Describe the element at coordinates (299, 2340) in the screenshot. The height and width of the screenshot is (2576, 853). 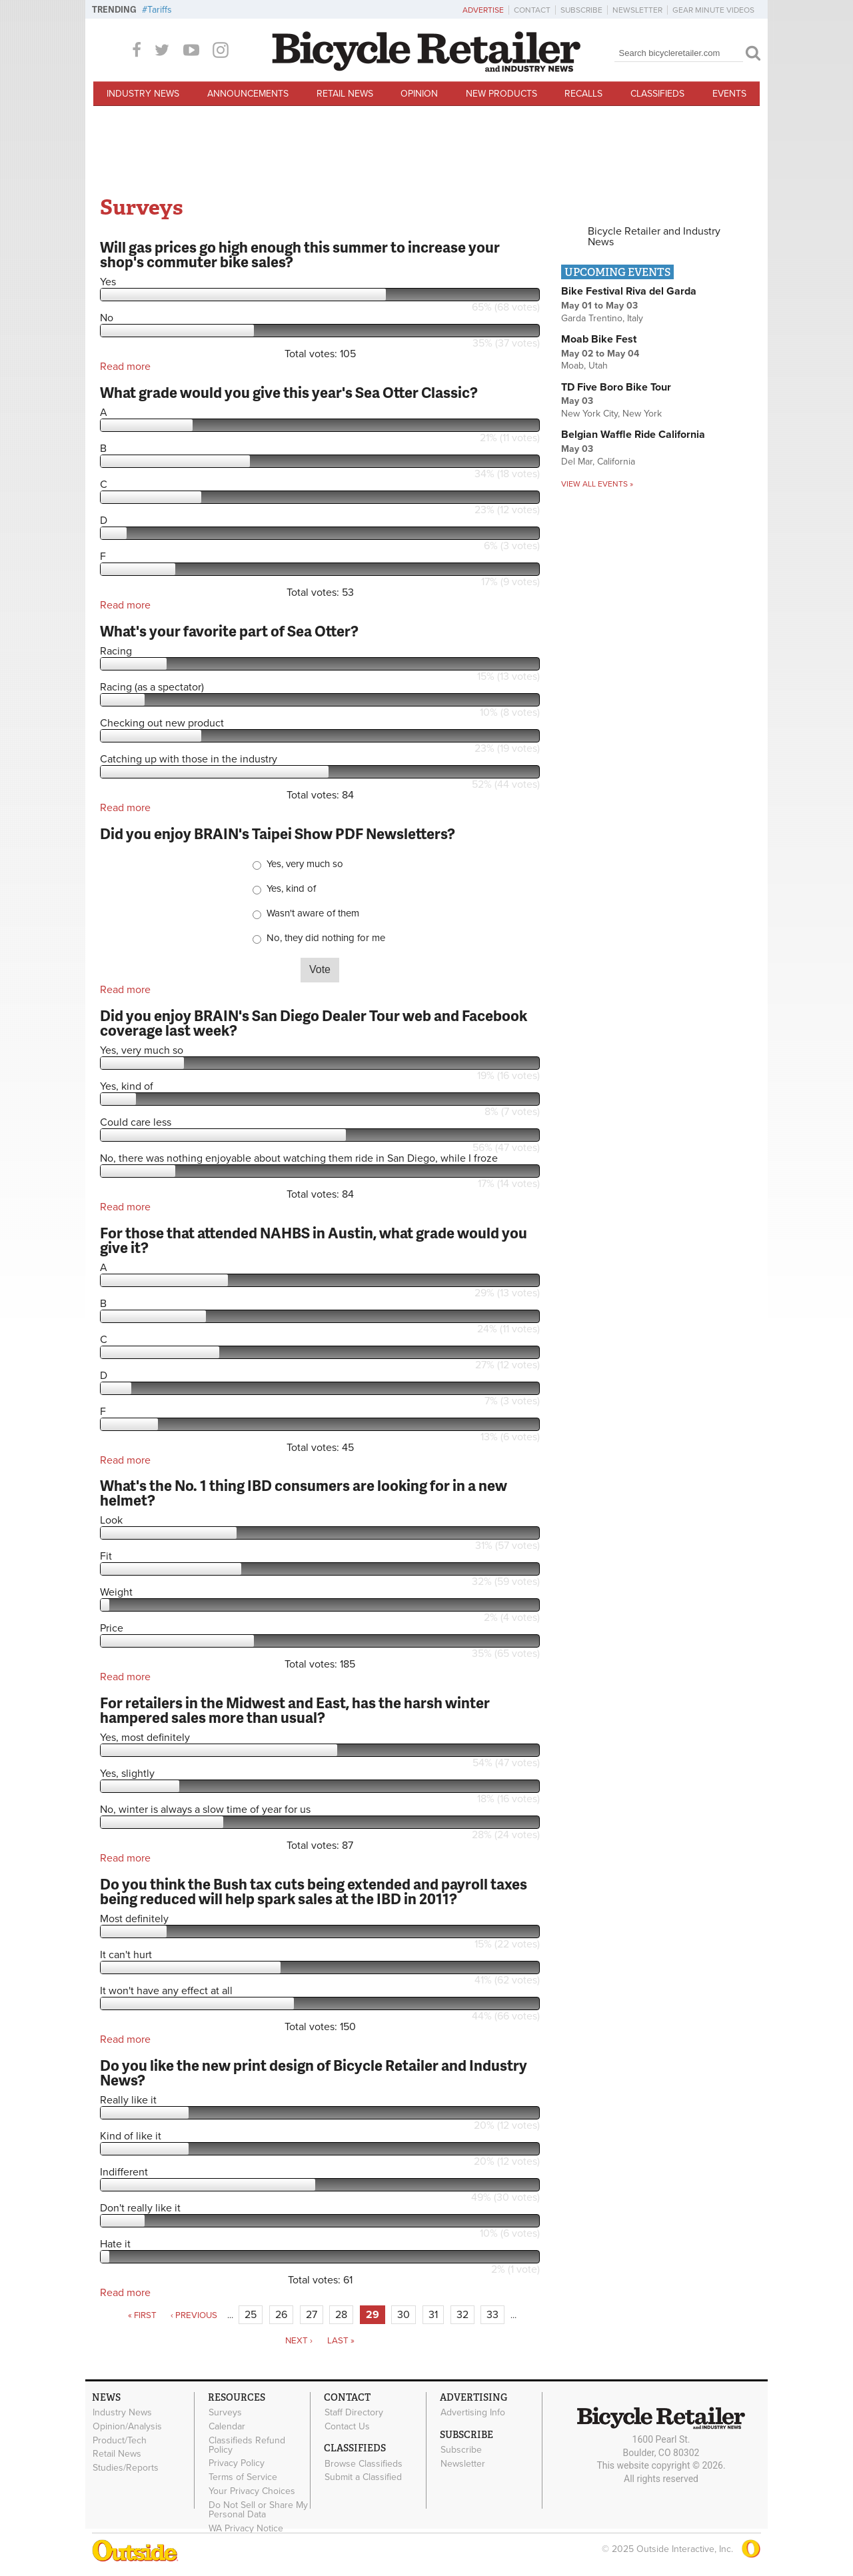
I see `next ›` at that location.